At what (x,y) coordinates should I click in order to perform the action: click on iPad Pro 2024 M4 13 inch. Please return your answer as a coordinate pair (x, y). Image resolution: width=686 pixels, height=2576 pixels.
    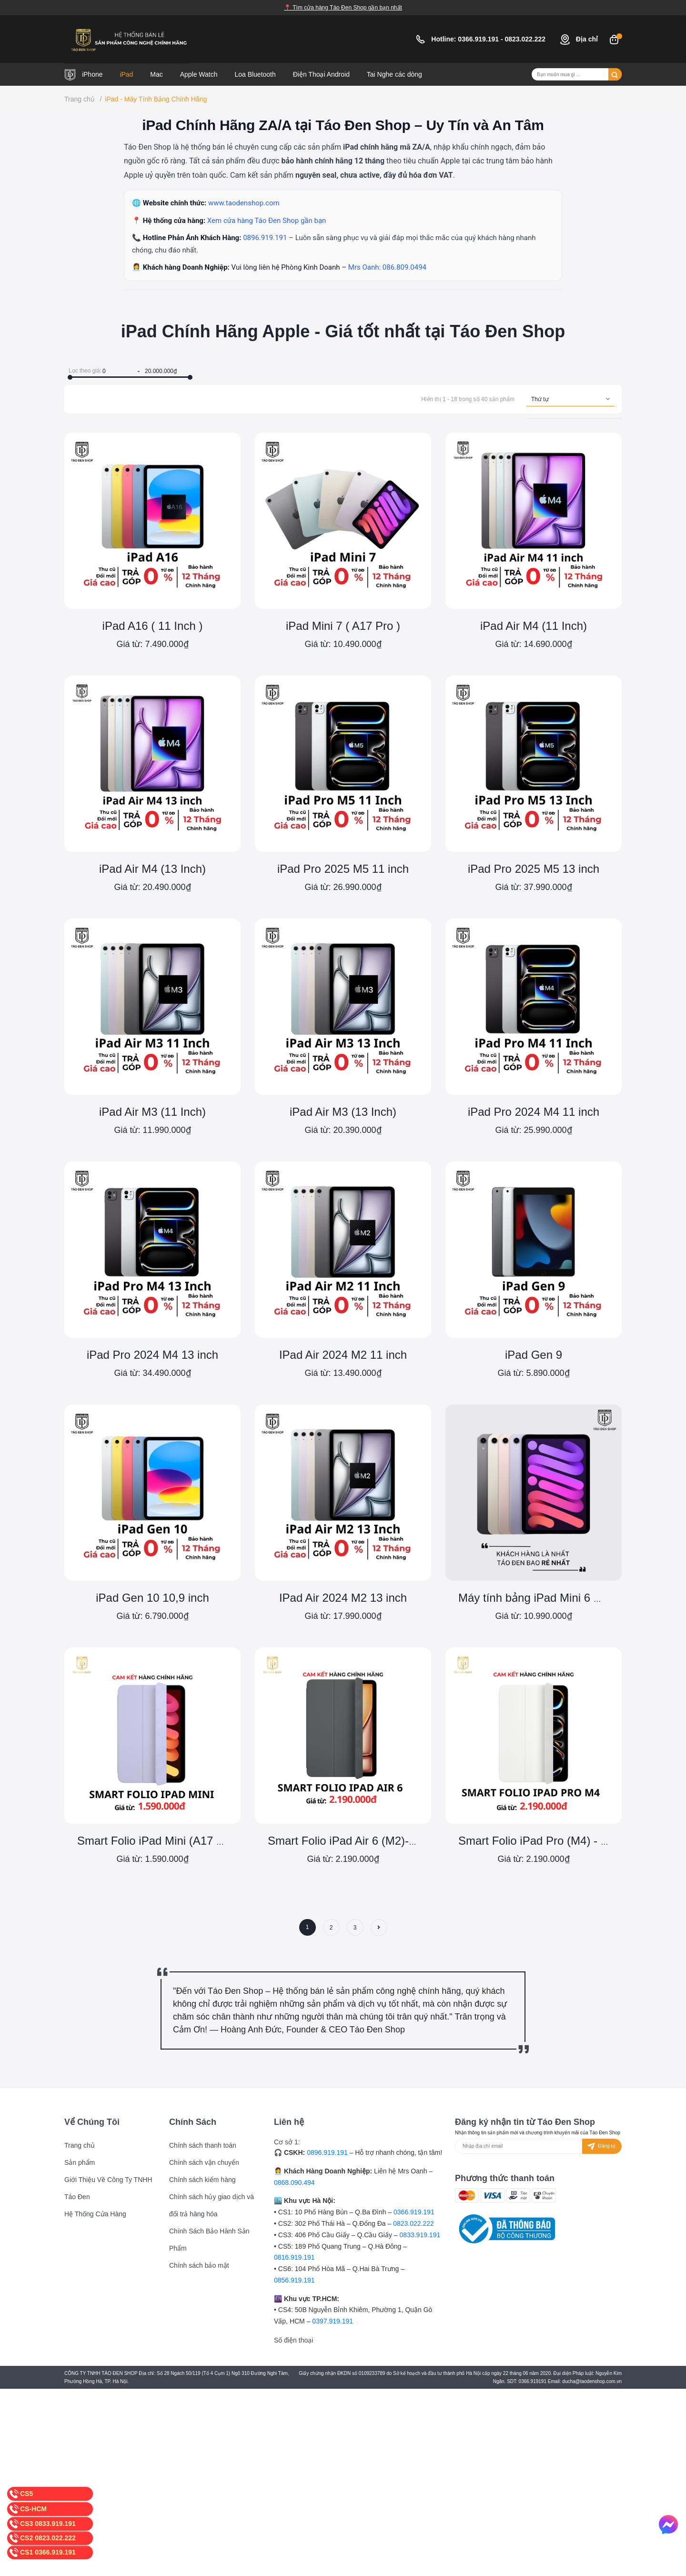
    Looking at the image, I should click on (152, 1354).